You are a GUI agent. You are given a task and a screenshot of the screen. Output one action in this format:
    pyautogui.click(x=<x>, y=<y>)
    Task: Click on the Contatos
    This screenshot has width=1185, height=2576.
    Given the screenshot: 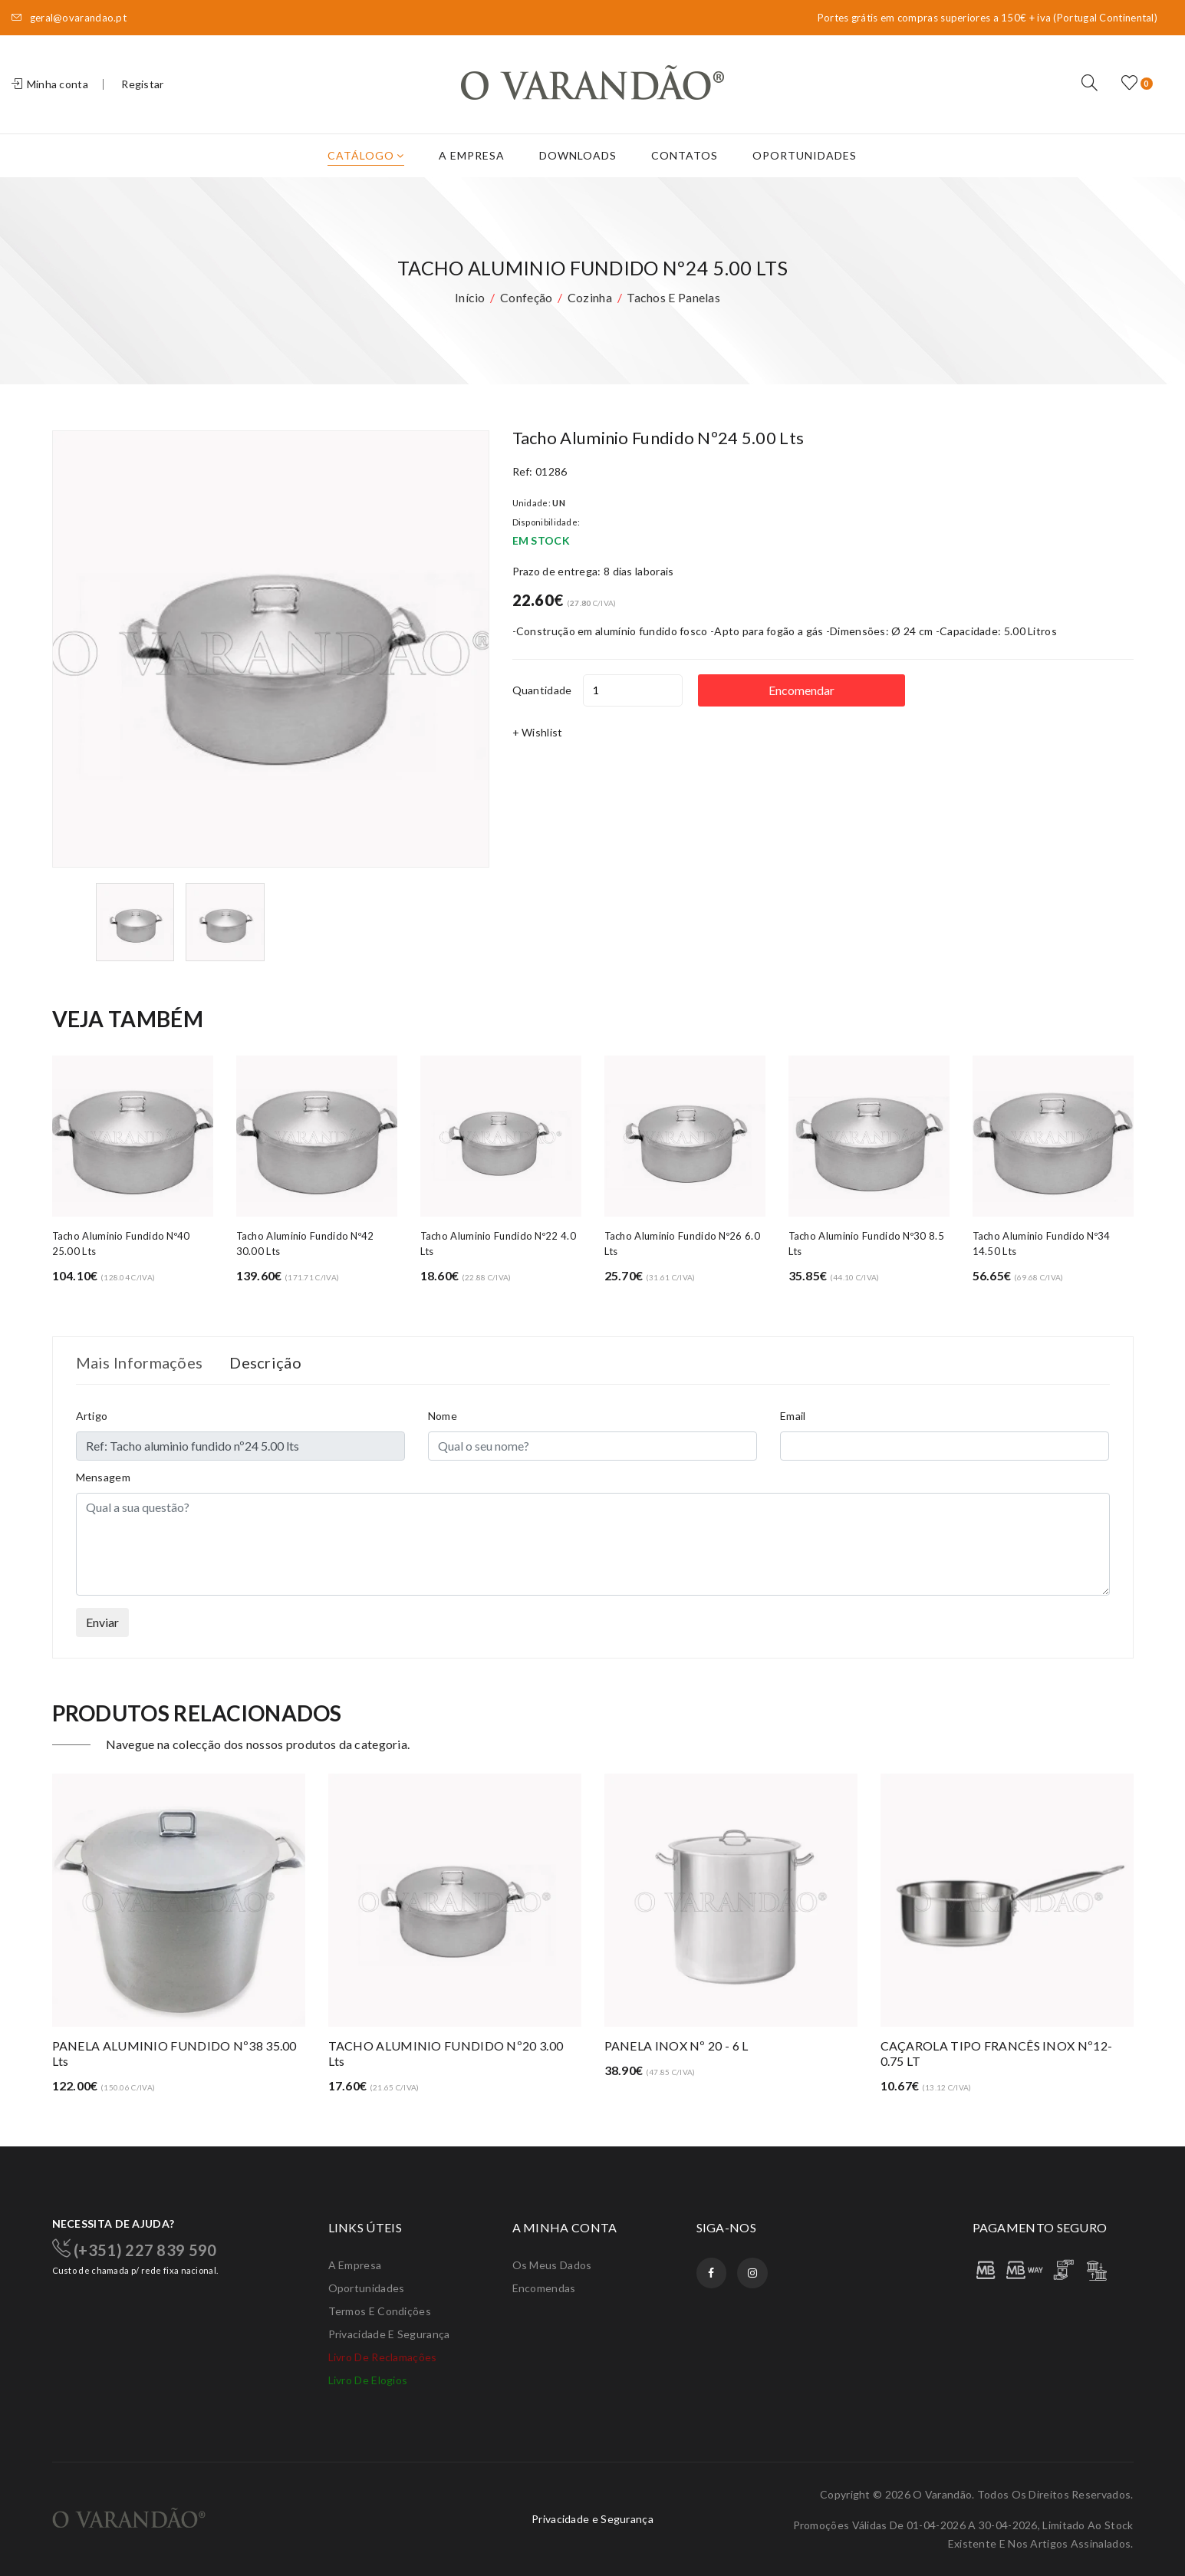 What is the action you would take?
    pyautogui.click(x=684, y=155)
    